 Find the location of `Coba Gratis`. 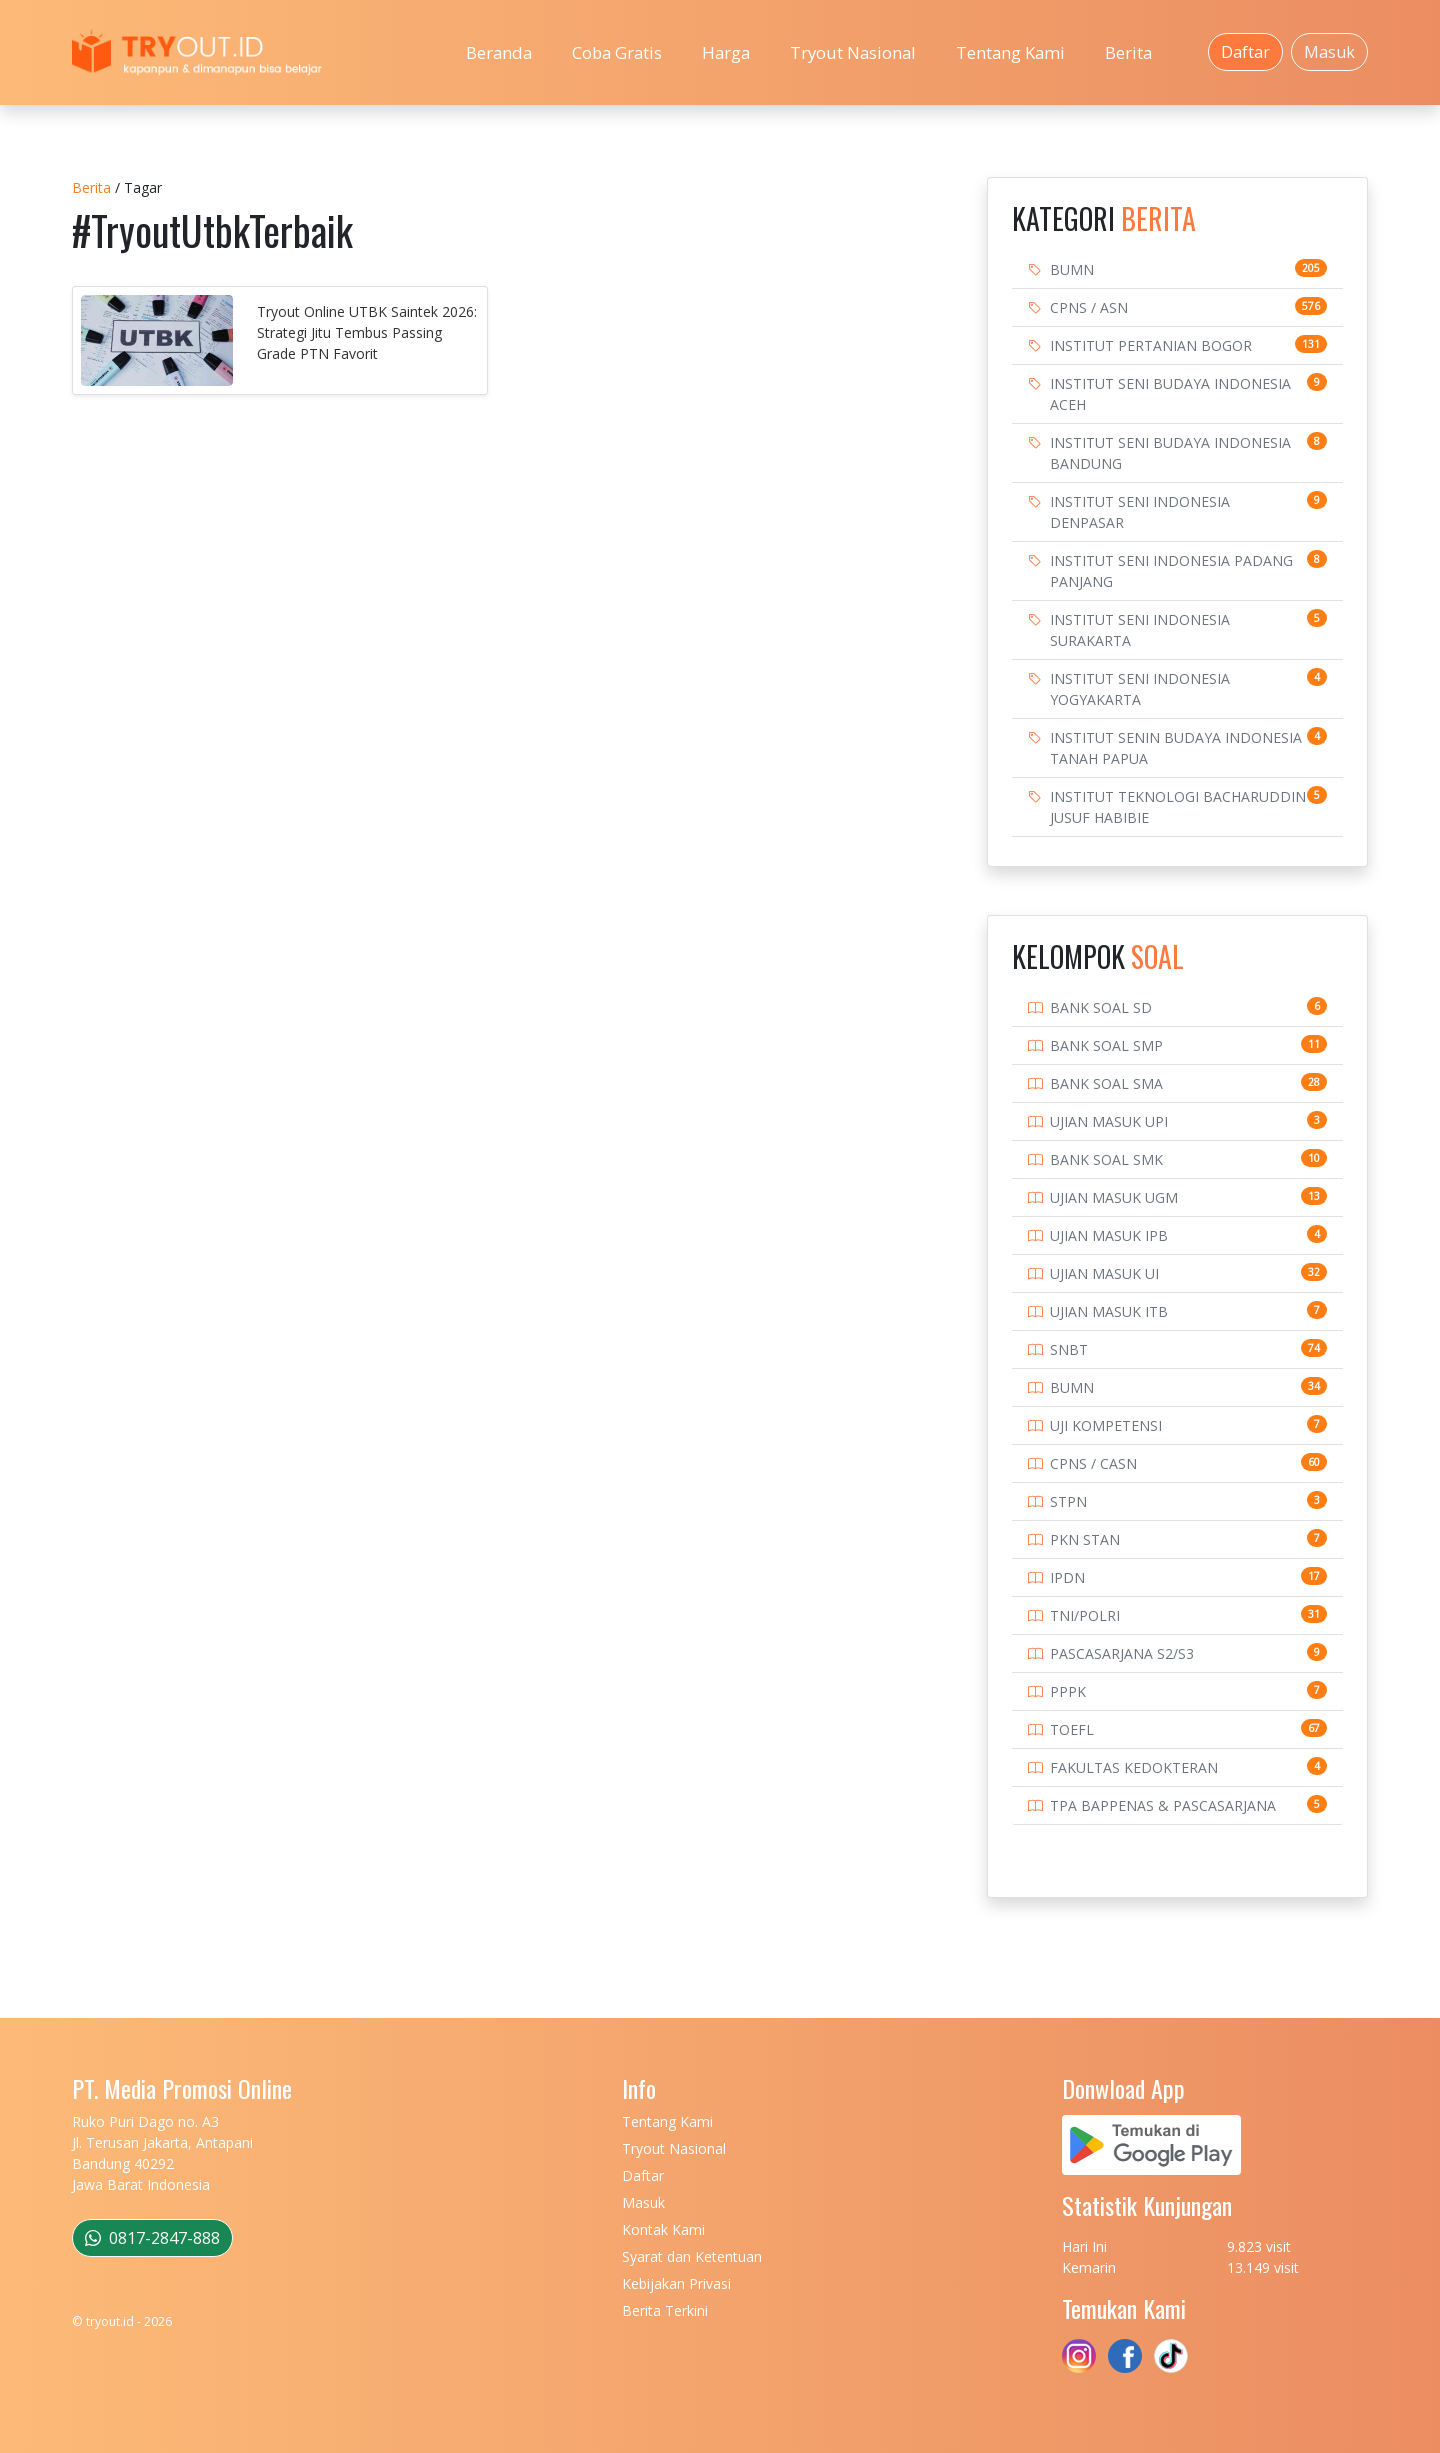

Coba Gratis is located at coordinates (617, 52).